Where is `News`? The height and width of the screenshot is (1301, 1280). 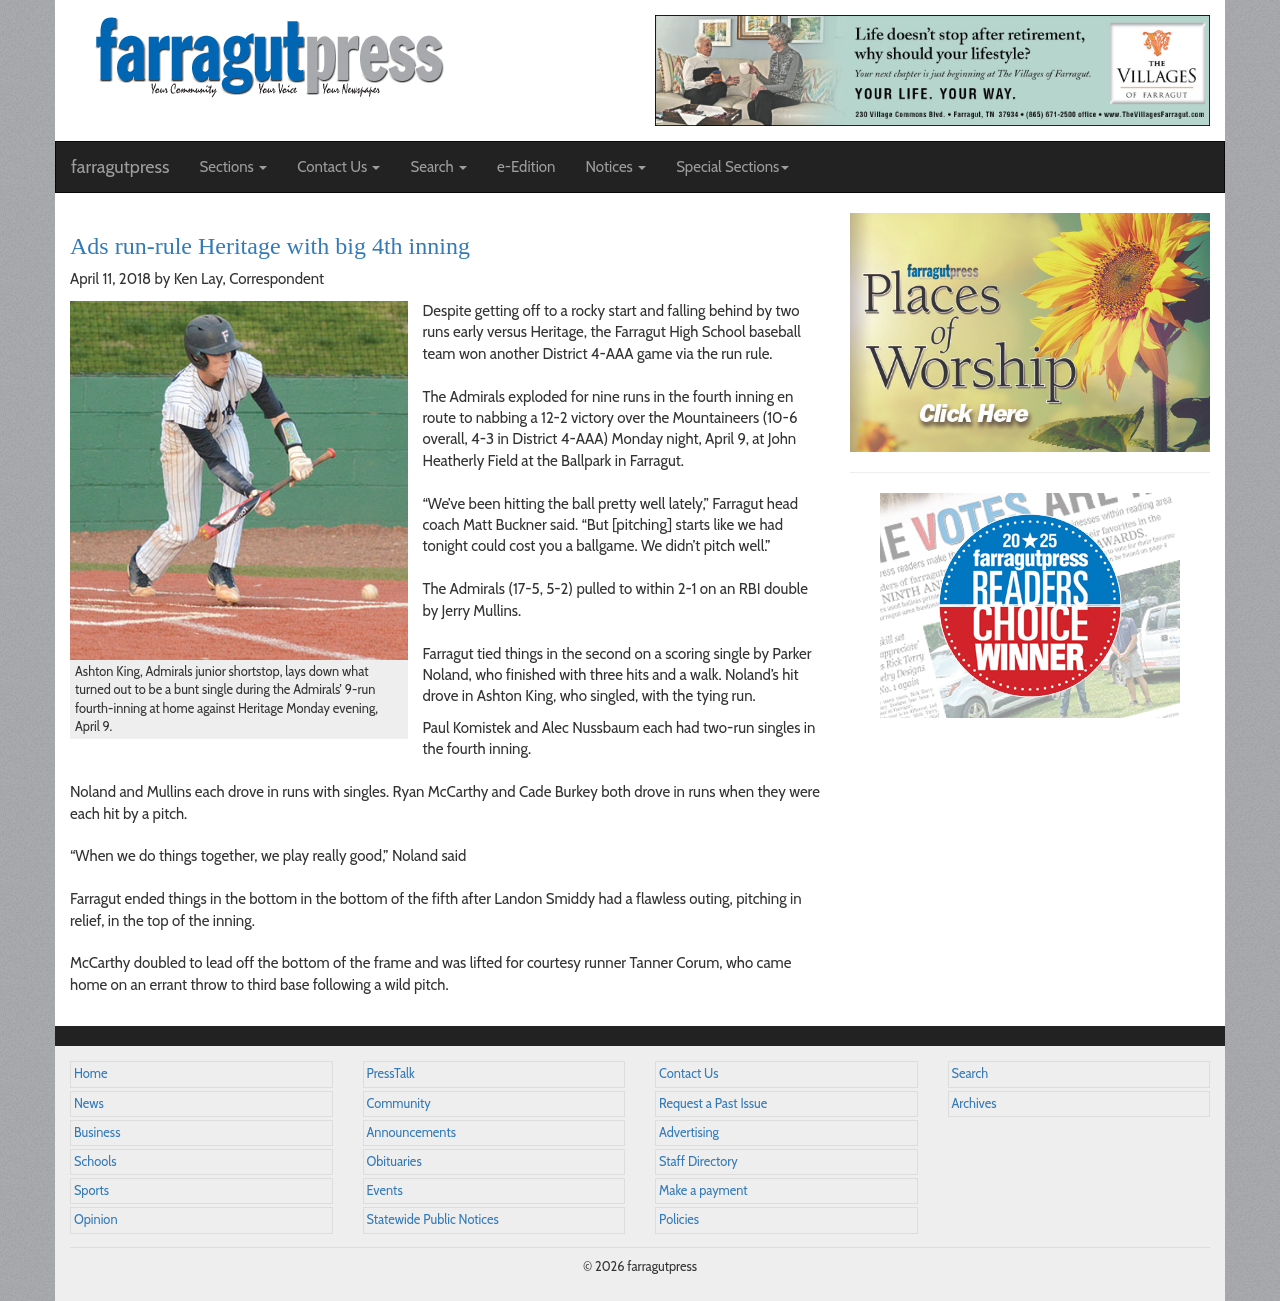 News is located at coordinates (89, 1103).